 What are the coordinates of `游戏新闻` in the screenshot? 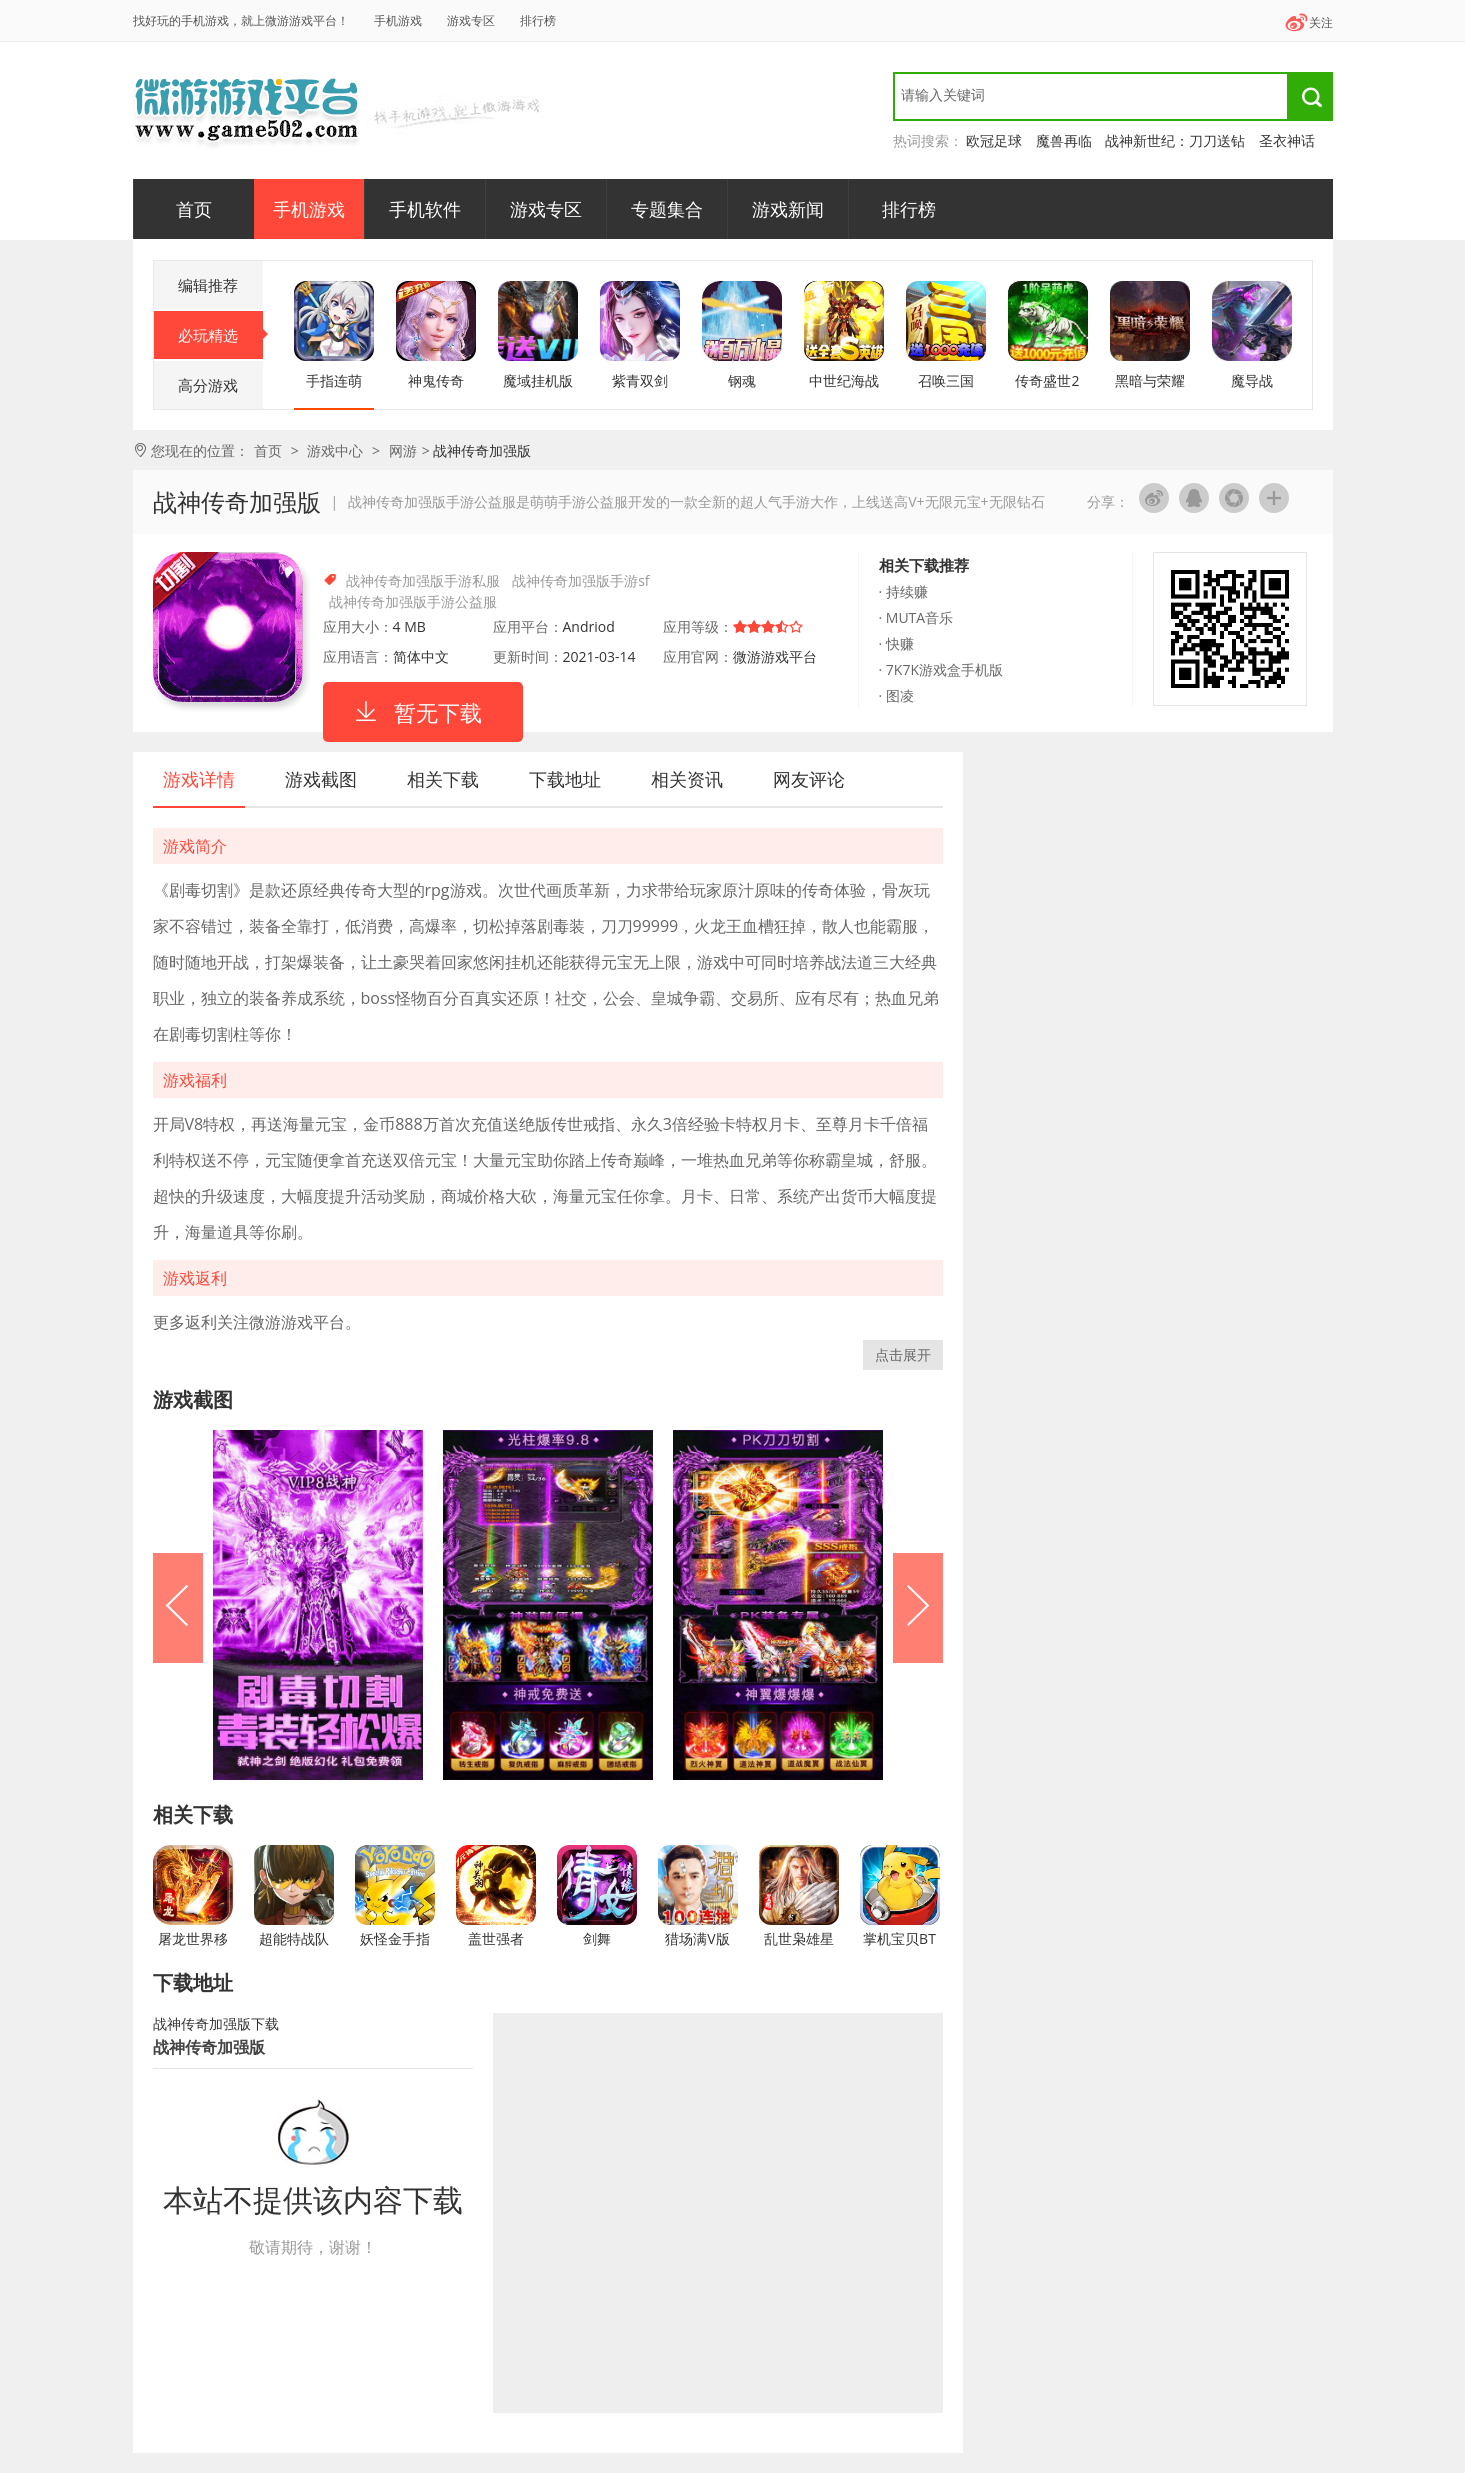 It's located at (788, 209).